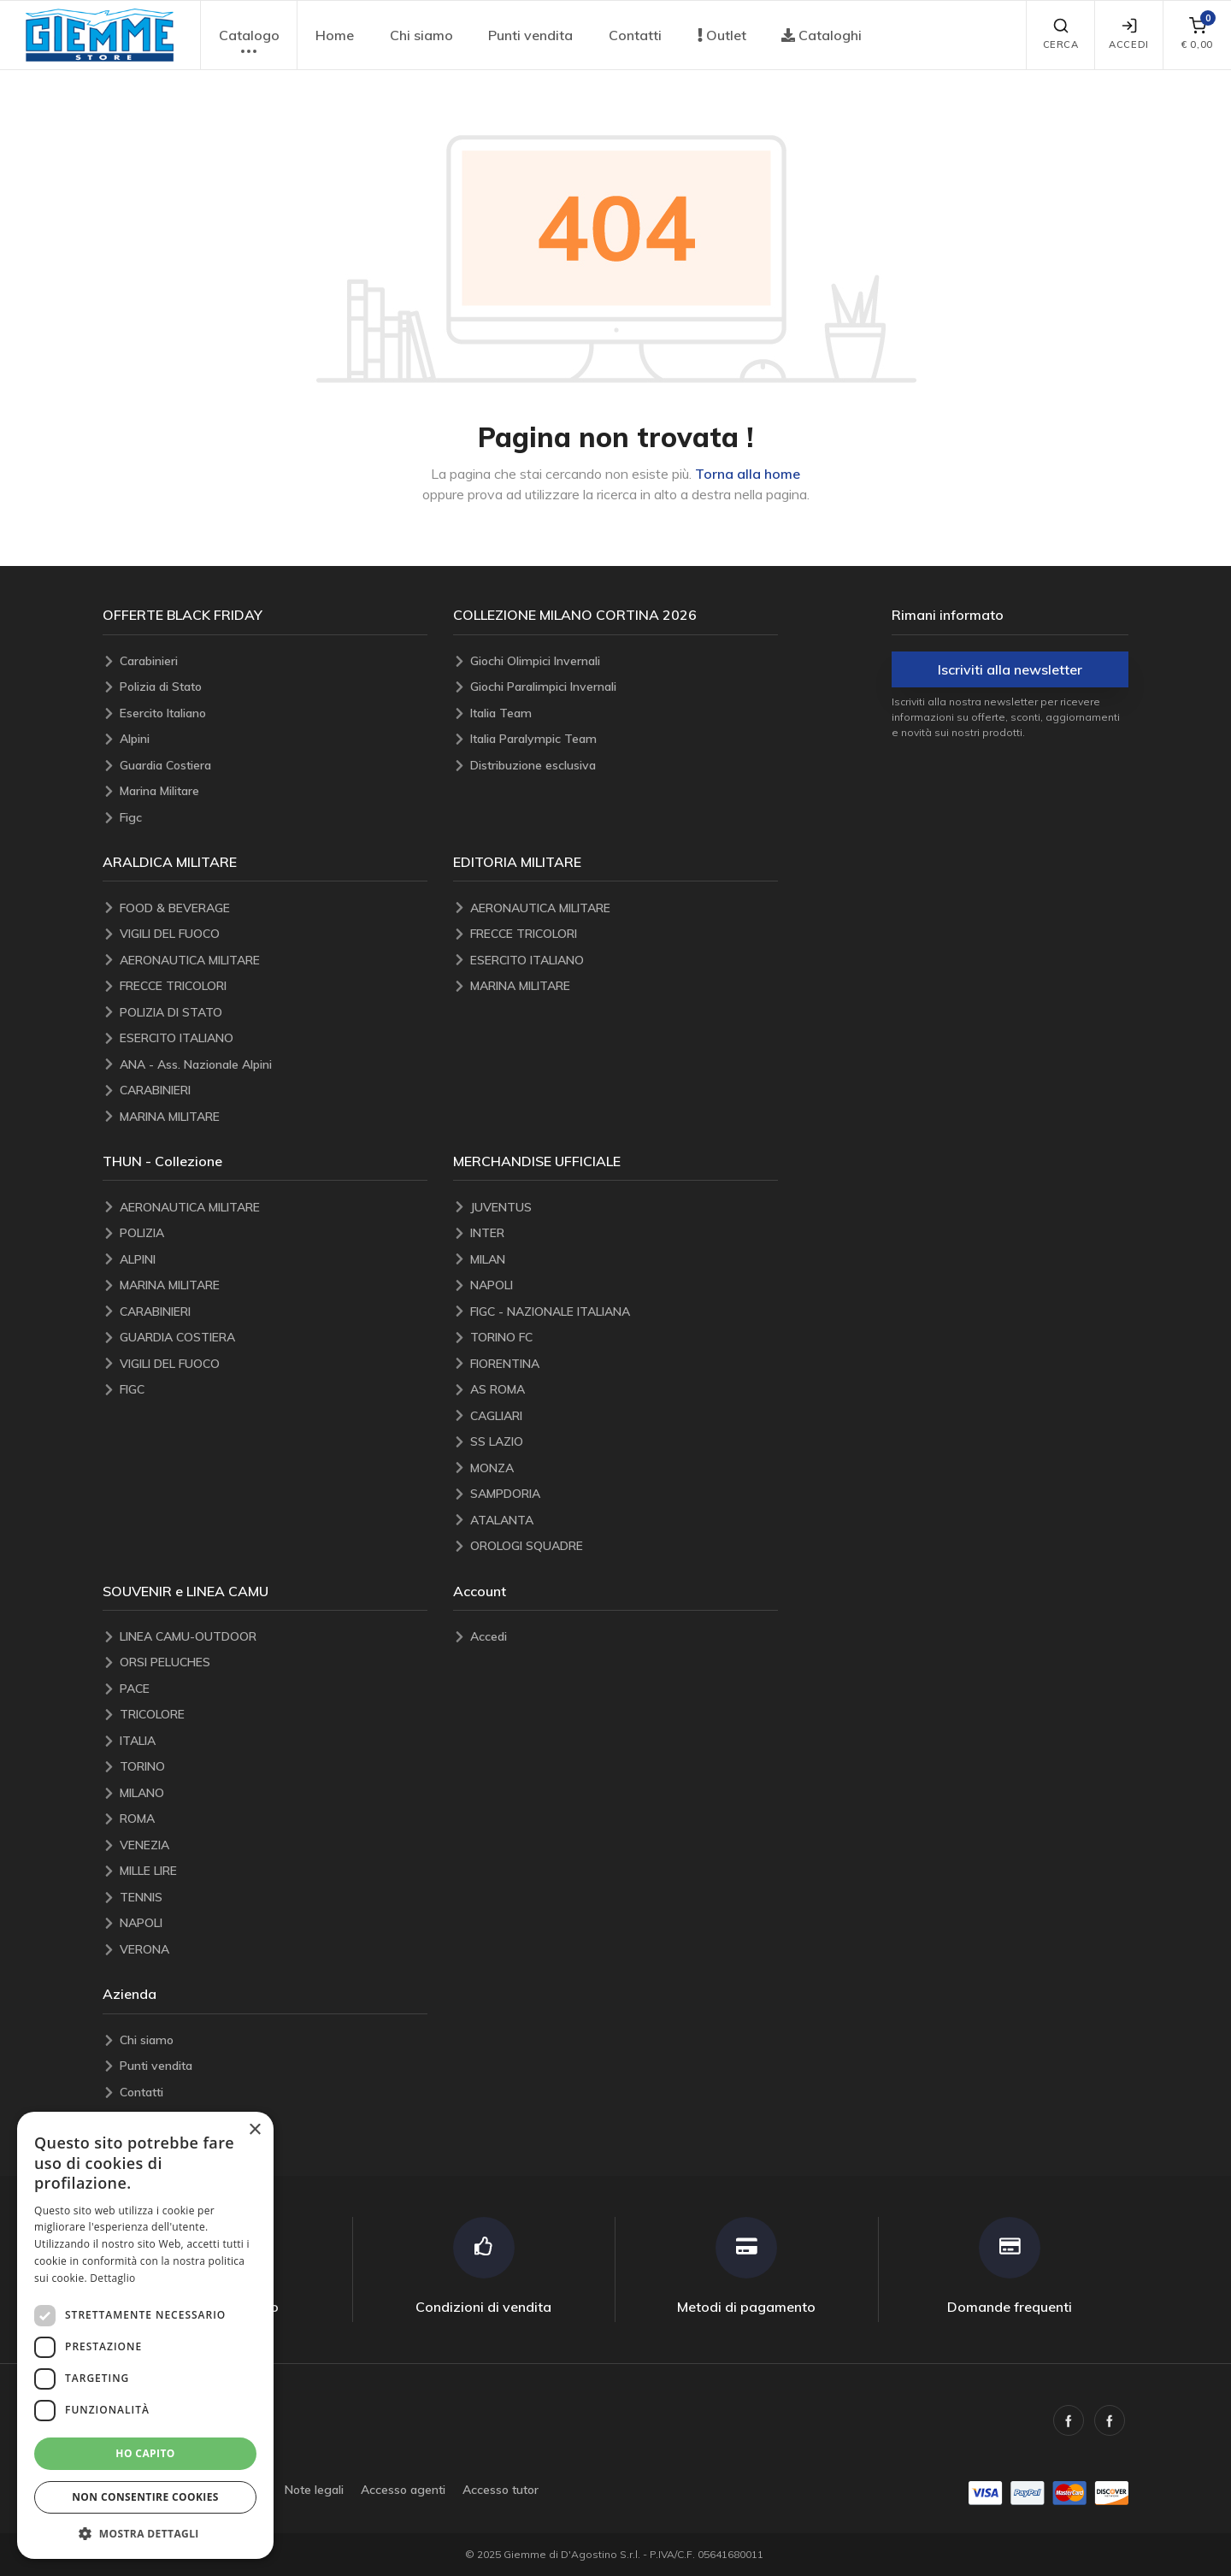 Image resolution: width=1231 pixels, height=2576 pixels. What do you see at coordinates (624, 1312) in the screenshot?
I see `[FIGC - NAZIONALE ITALIANA]` at bounding box center [624, 1312].